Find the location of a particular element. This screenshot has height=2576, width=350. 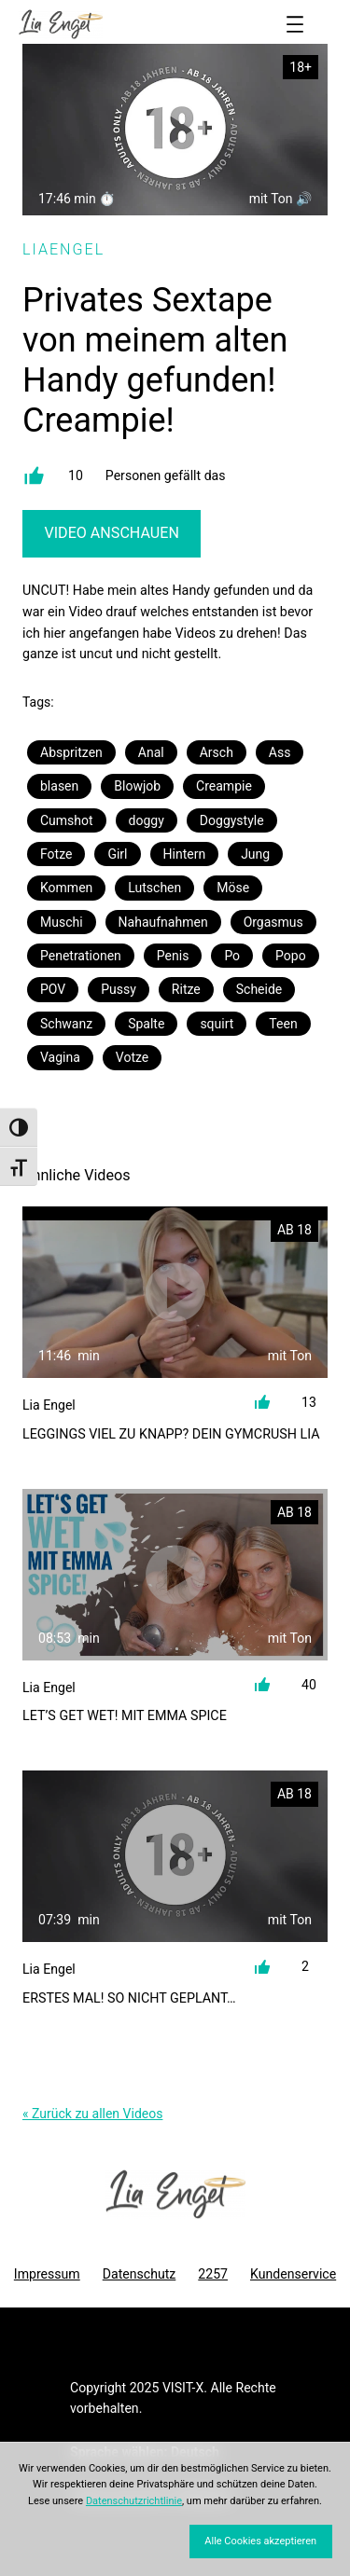

Po is located at coordinates (232, 955).